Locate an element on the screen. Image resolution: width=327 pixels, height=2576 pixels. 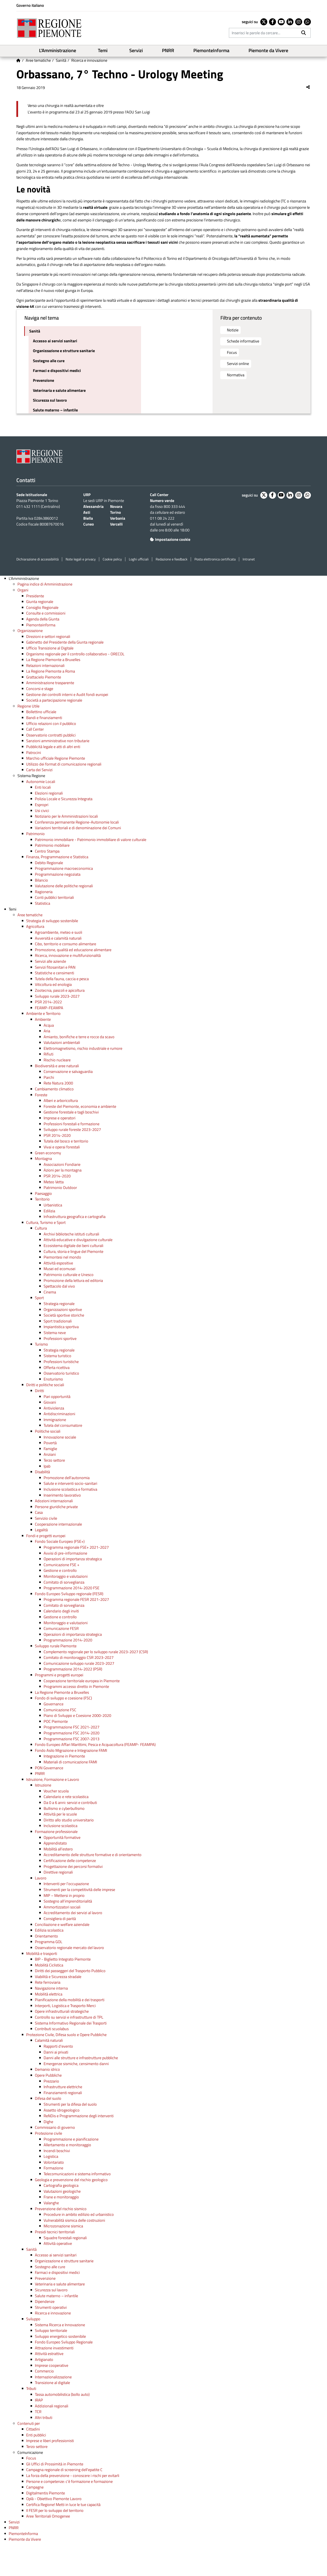
Notiziario per le Amministrazioni locali is located at coordinates (66, 820).